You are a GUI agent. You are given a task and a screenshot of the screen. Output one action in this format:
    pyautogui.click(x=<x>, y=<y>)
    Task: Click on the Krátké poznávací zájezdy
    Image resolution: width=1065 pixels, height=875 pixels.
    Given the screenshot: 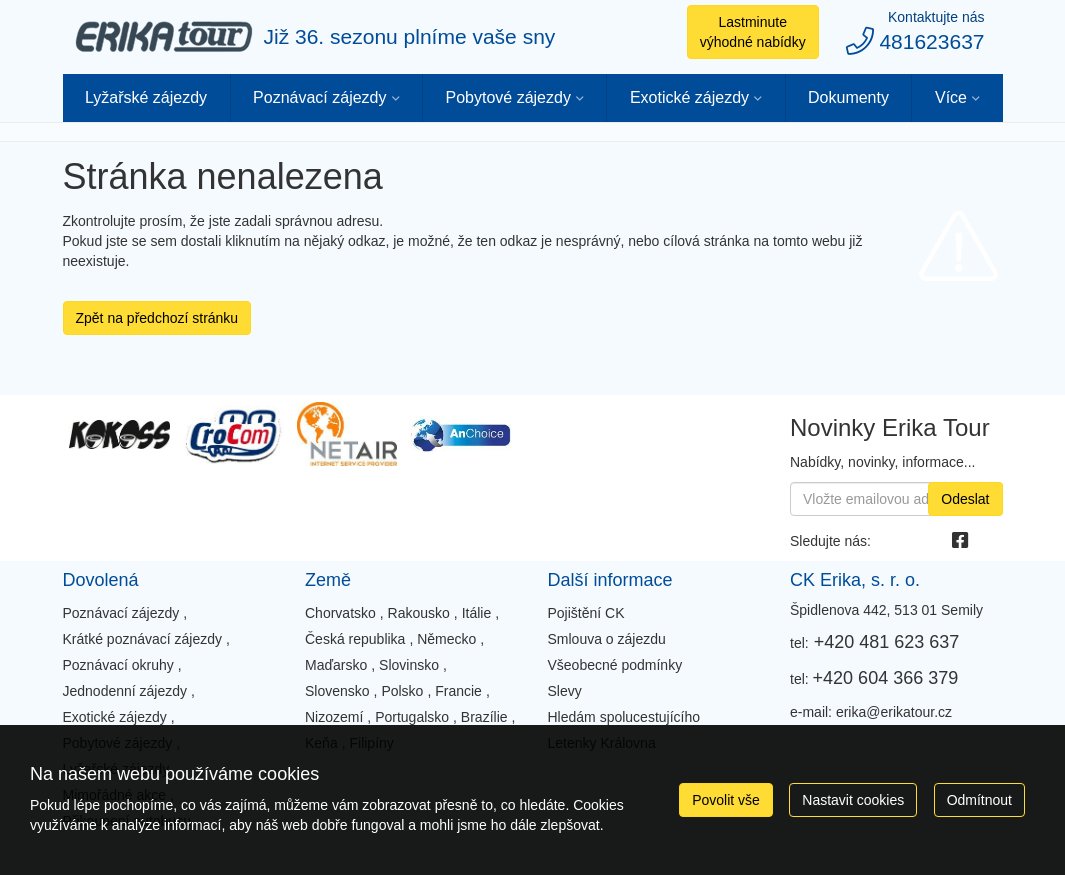 What is the action you would take?
    pyautogui.click(x=143, y=639)
    